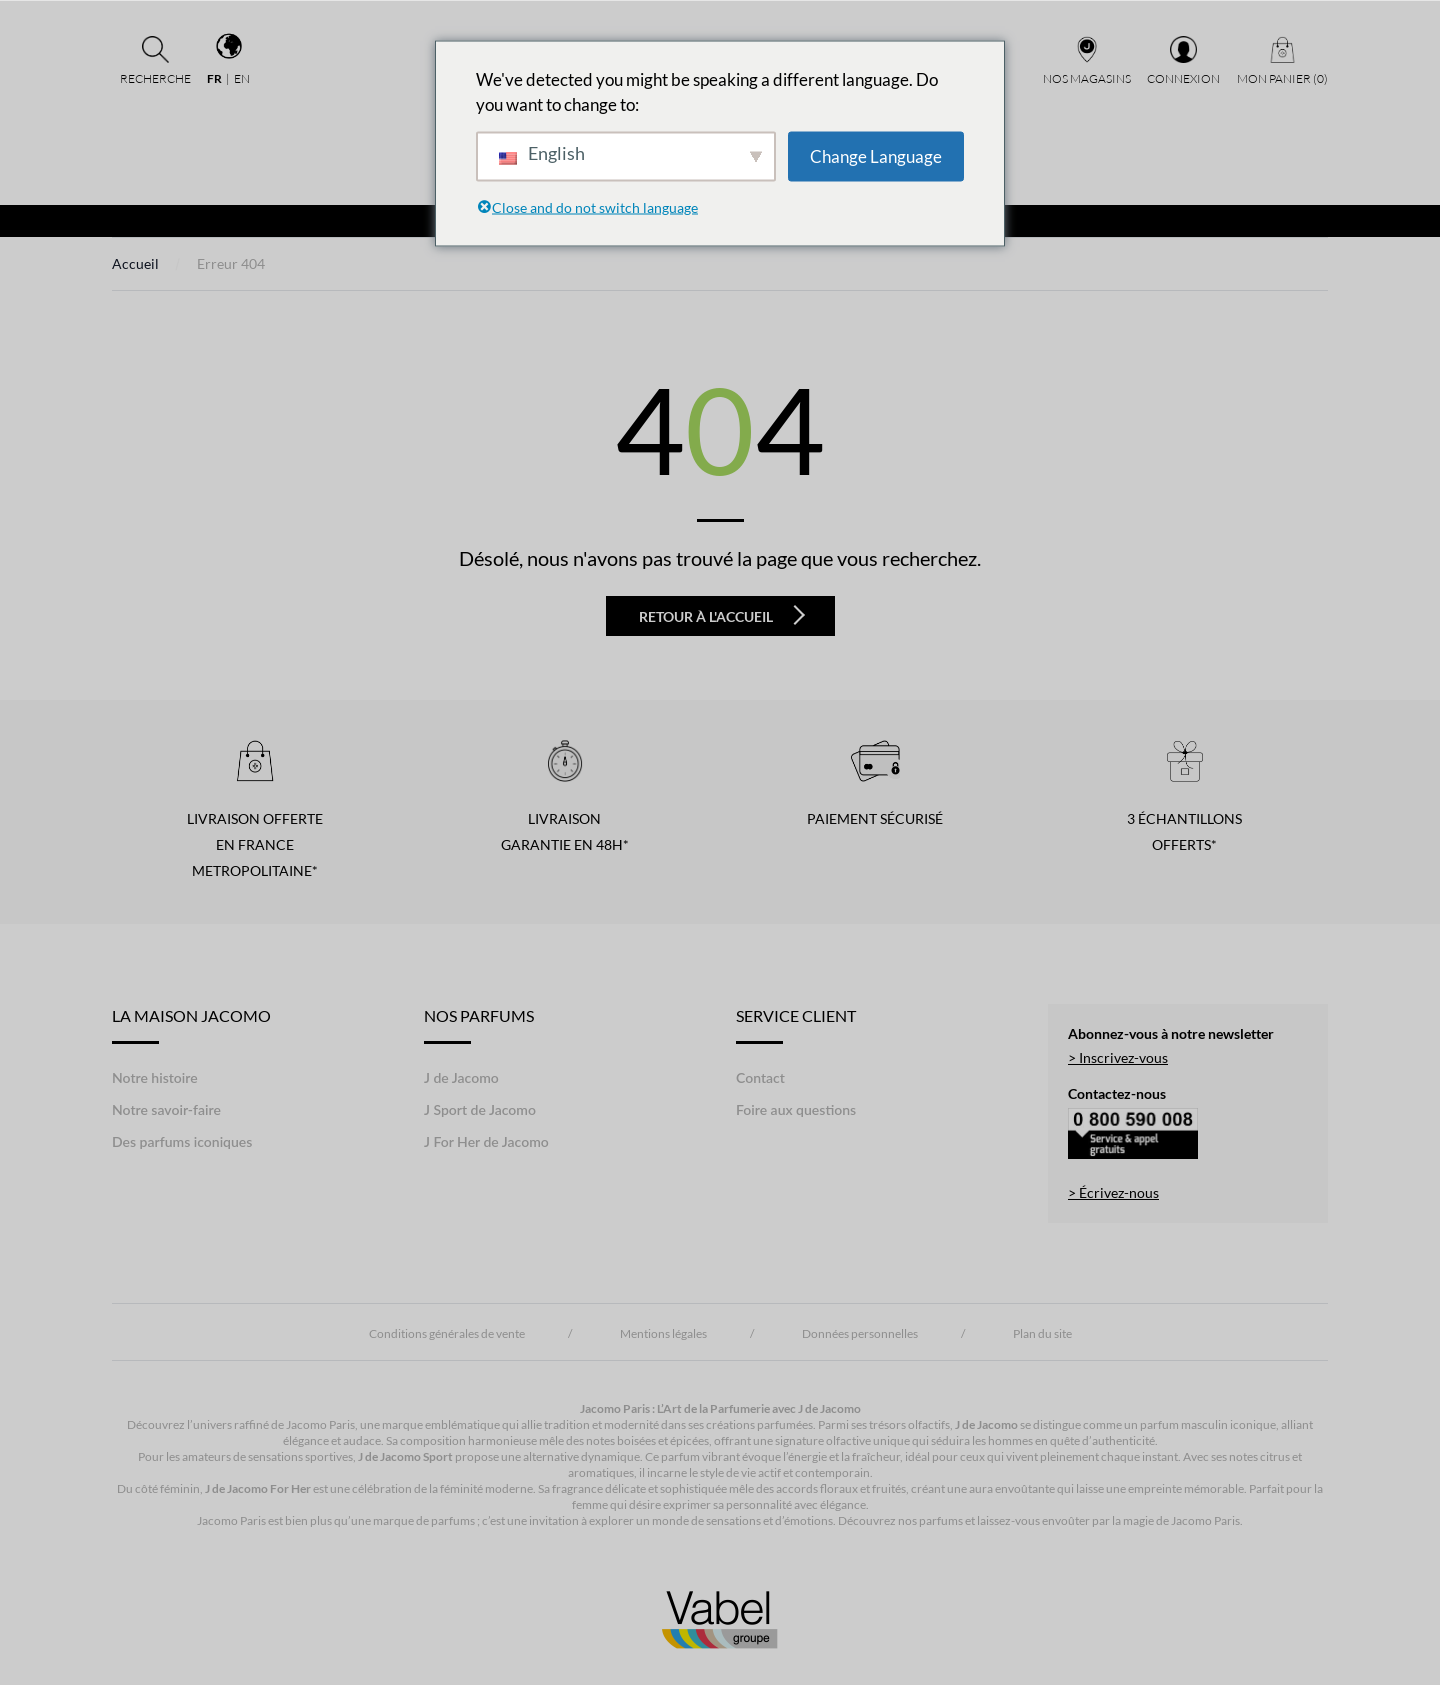 Image resolution: width=1440 pixels, height=1685 pixels. I want to click on Contact, so click(760, 1077).